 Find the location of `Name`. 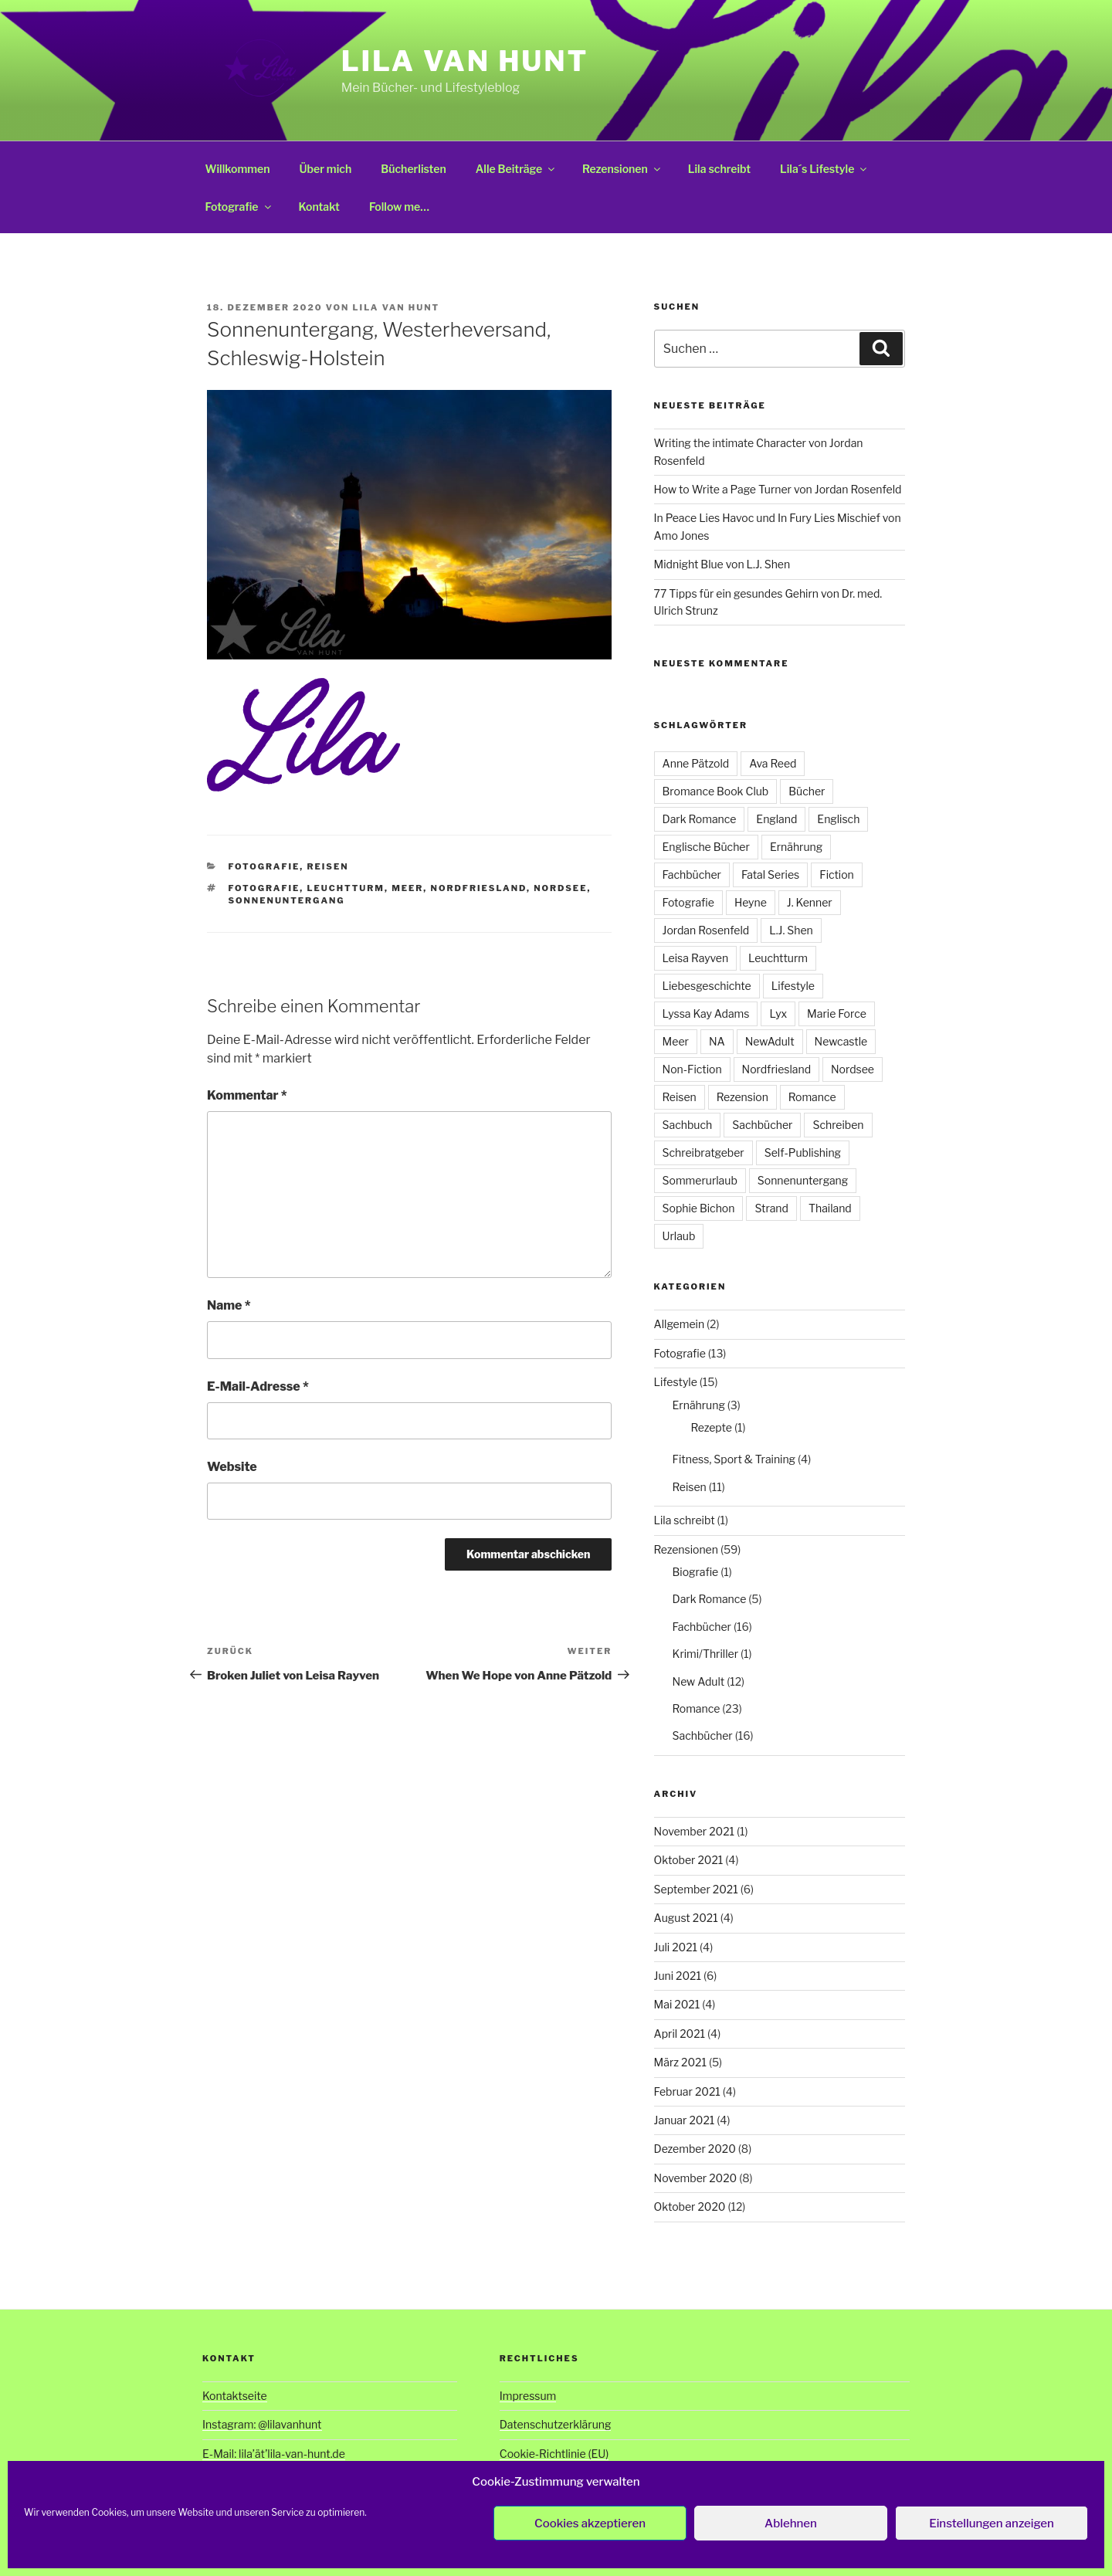

Name is located at coordinates (229, 1305).